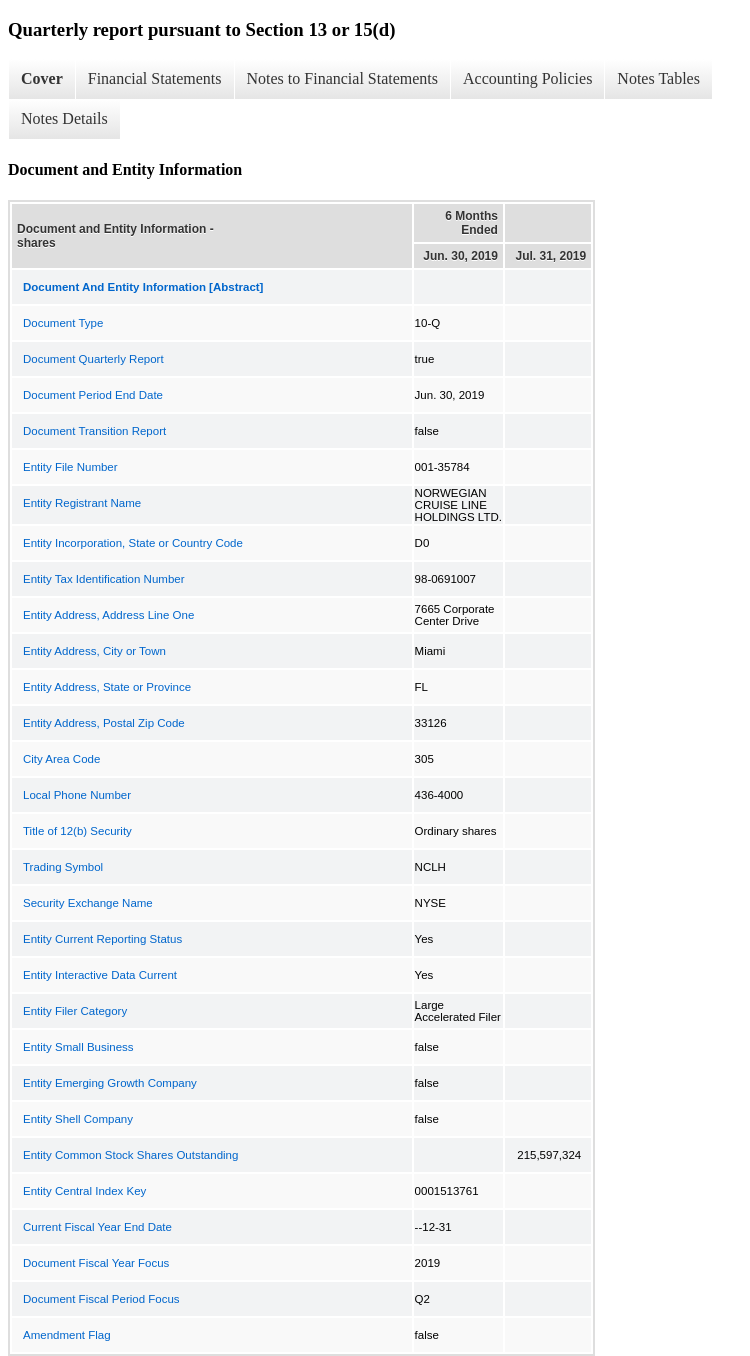  What do you see at coordinates (42, 78) in the screenshot?
I see `Cover` at bounding box center [42, 78].